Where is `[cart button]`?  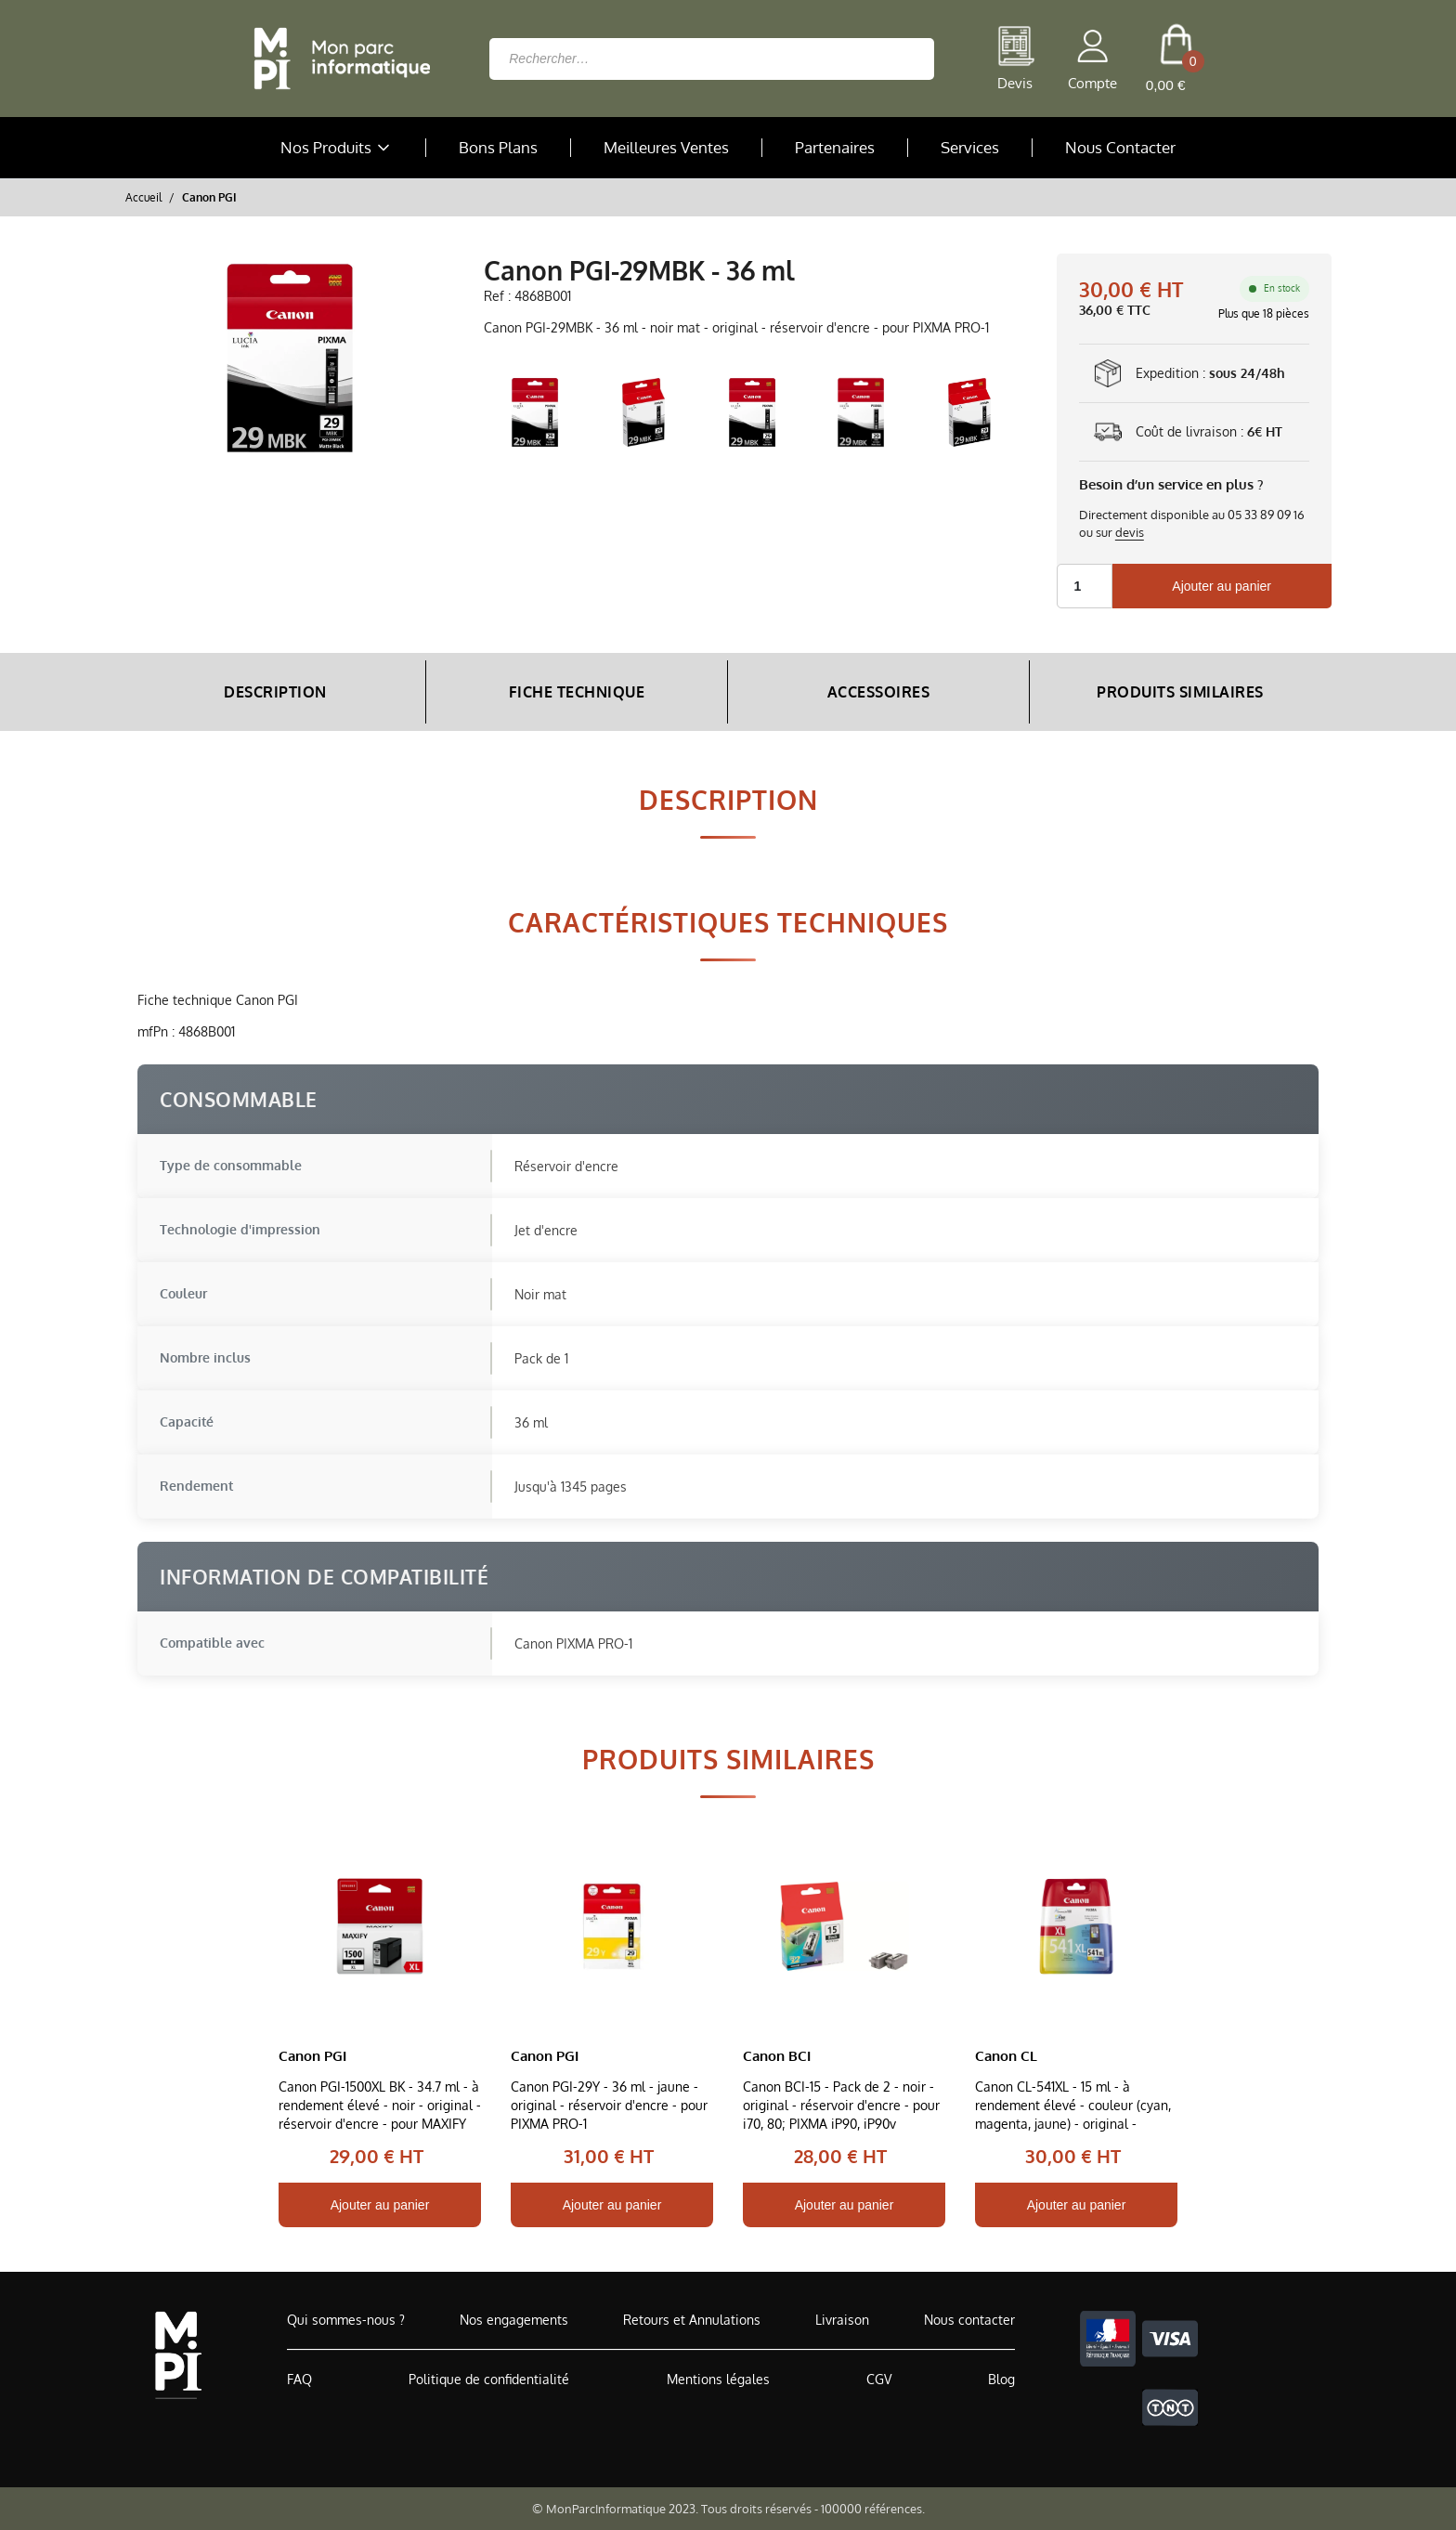 [cart button] is located at coordinates (1176, 58).